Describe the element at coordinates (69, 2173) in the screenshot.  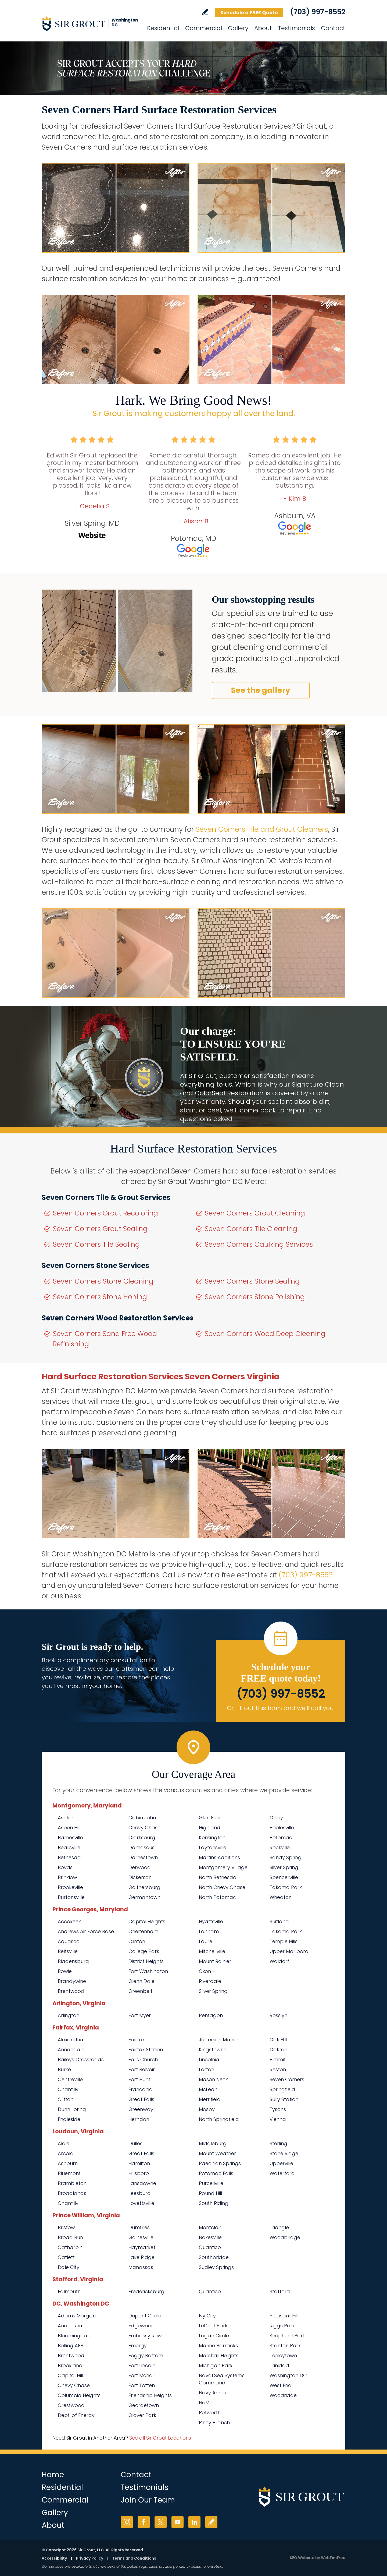
I see `Bluemont` at that location.